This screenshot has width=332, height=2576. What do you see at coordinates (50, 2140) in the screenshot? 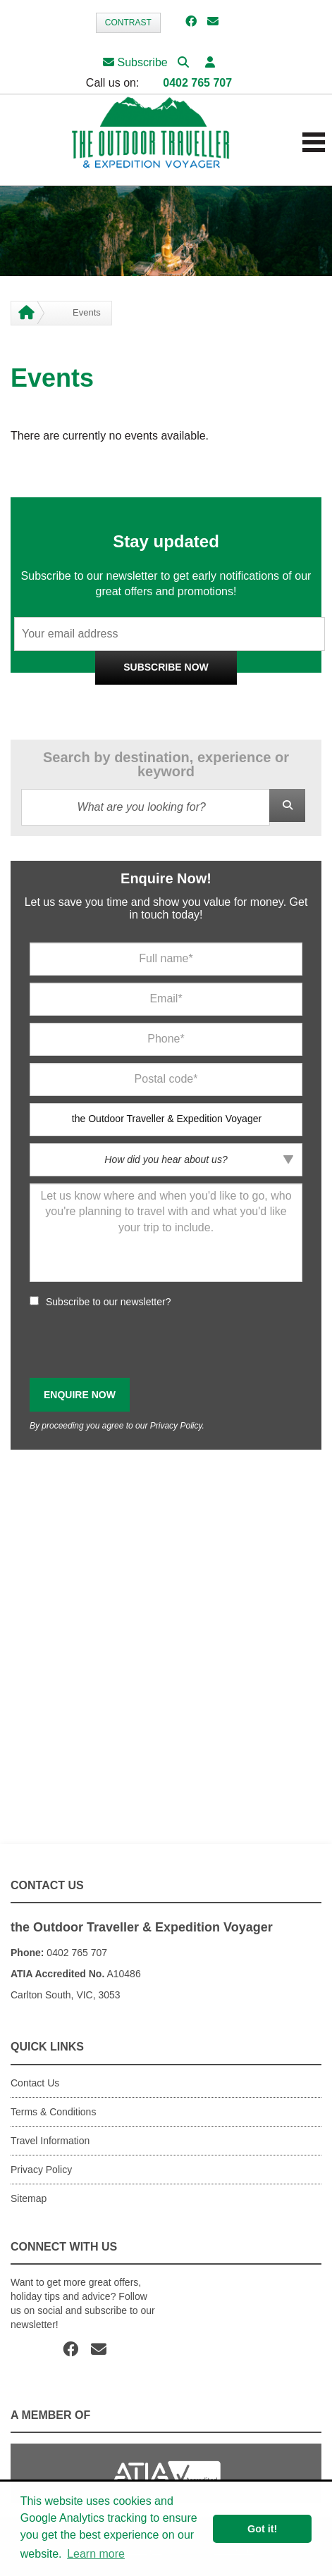
I see `Travel Information` at bounding box center [50, 2140].